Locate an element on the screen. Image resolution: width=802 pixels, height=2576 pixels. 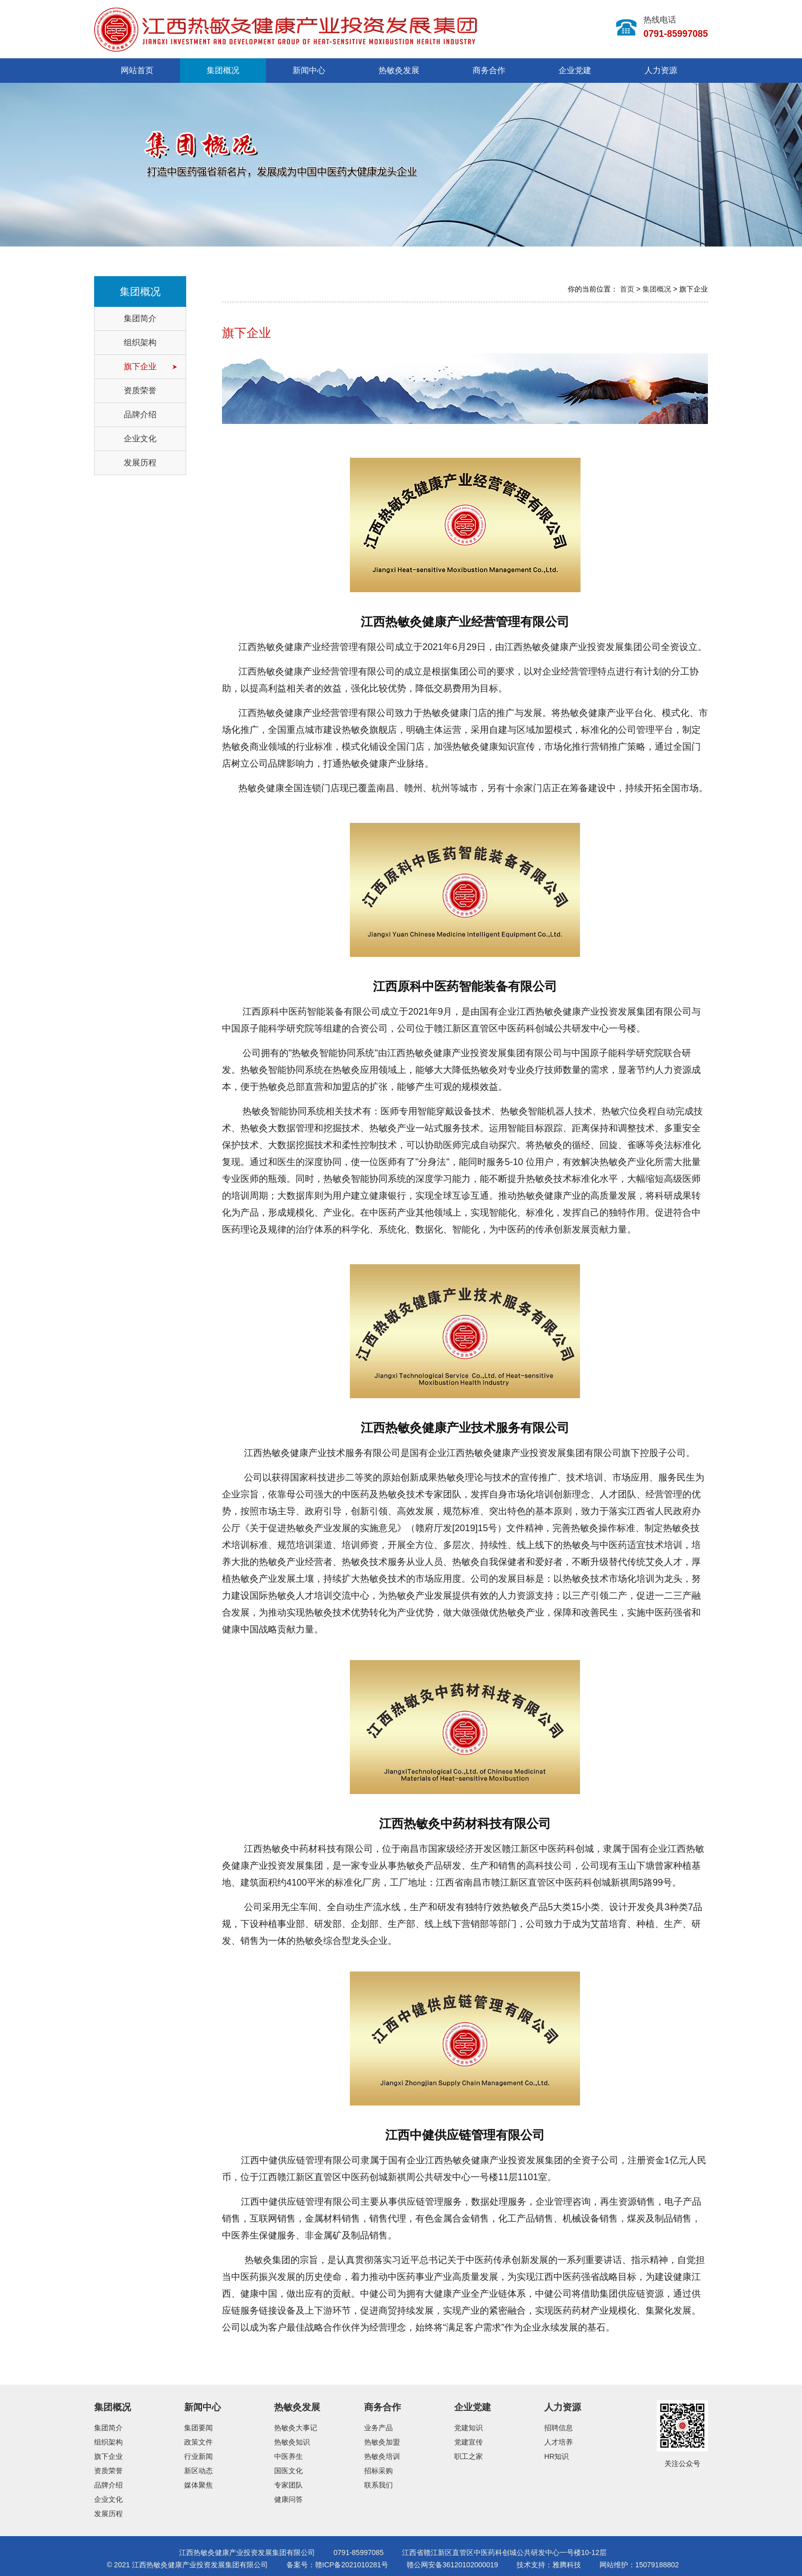
人力资源 is located at coordinates (660, 70).